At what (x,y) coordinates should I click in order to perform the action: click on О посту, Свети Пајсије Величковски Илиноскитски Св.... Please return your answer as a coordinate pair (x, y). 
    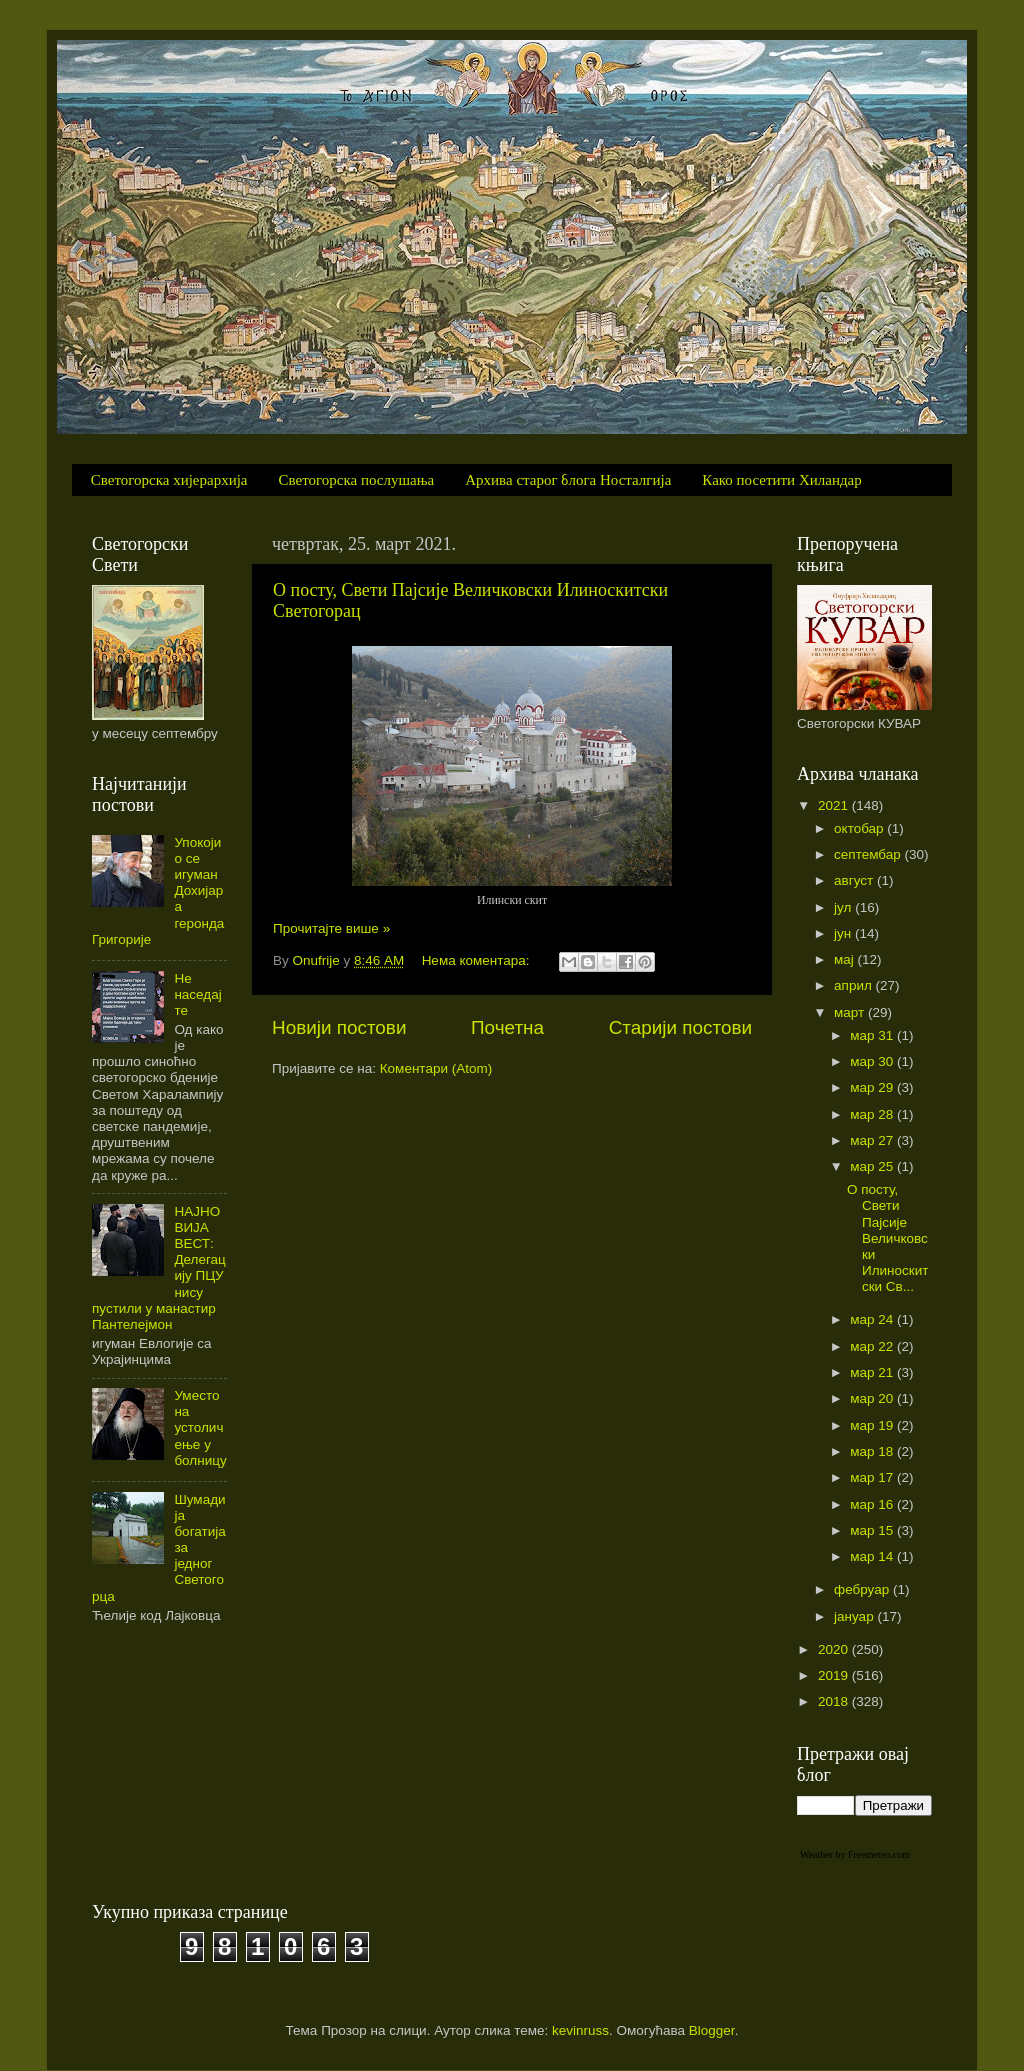
    Looking at the image, I should click on (887, 1238).